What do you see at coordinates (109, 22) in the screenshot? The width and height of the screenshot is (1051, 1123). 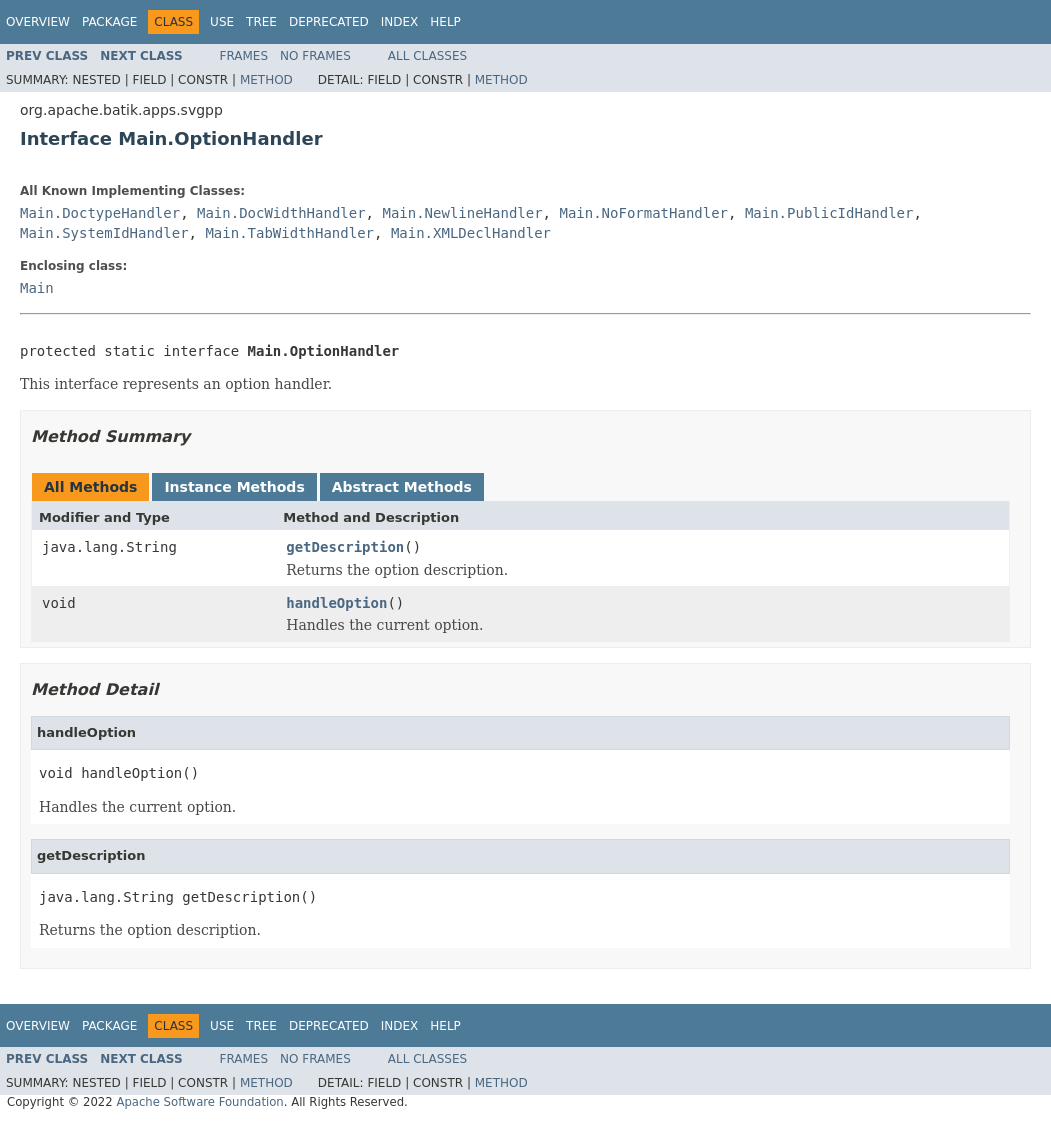 I see `Package` at bounding box center [109, 22].